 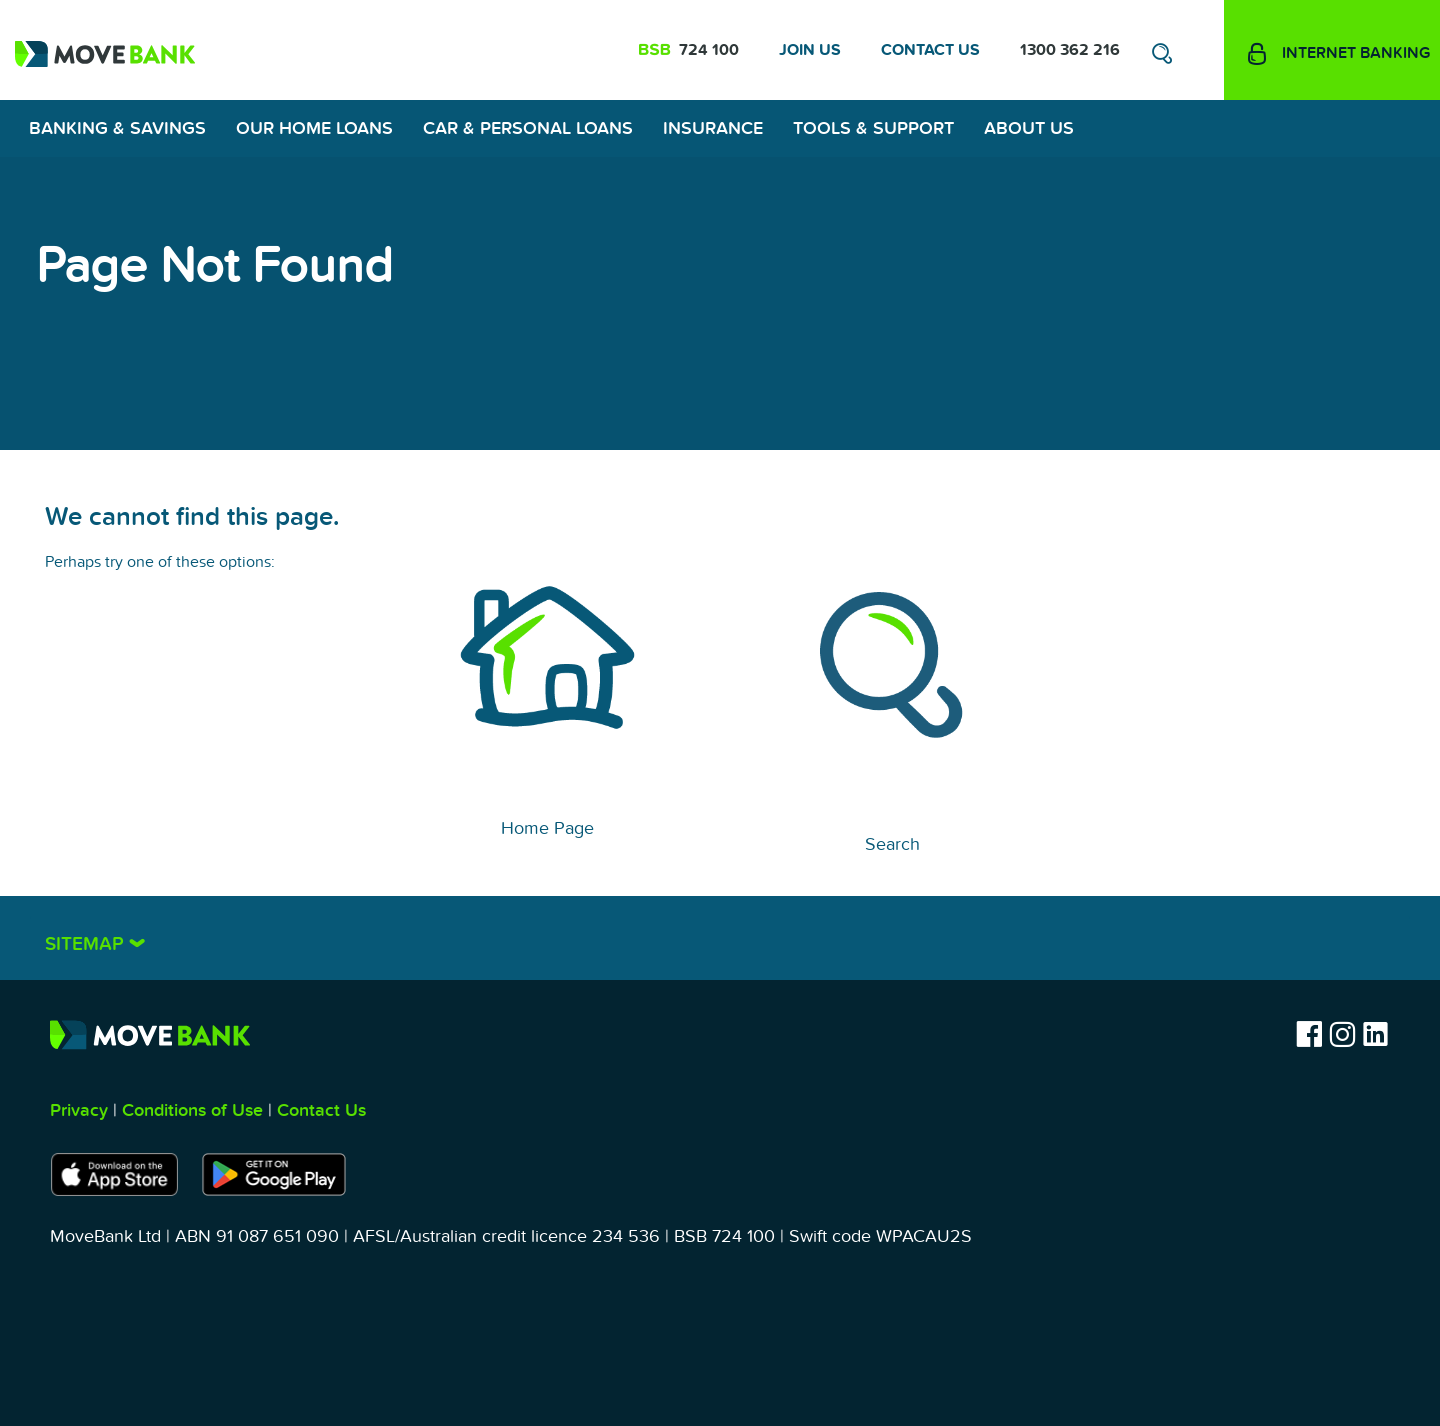 I want to click on Sitemap, so click(x=87, y=944).